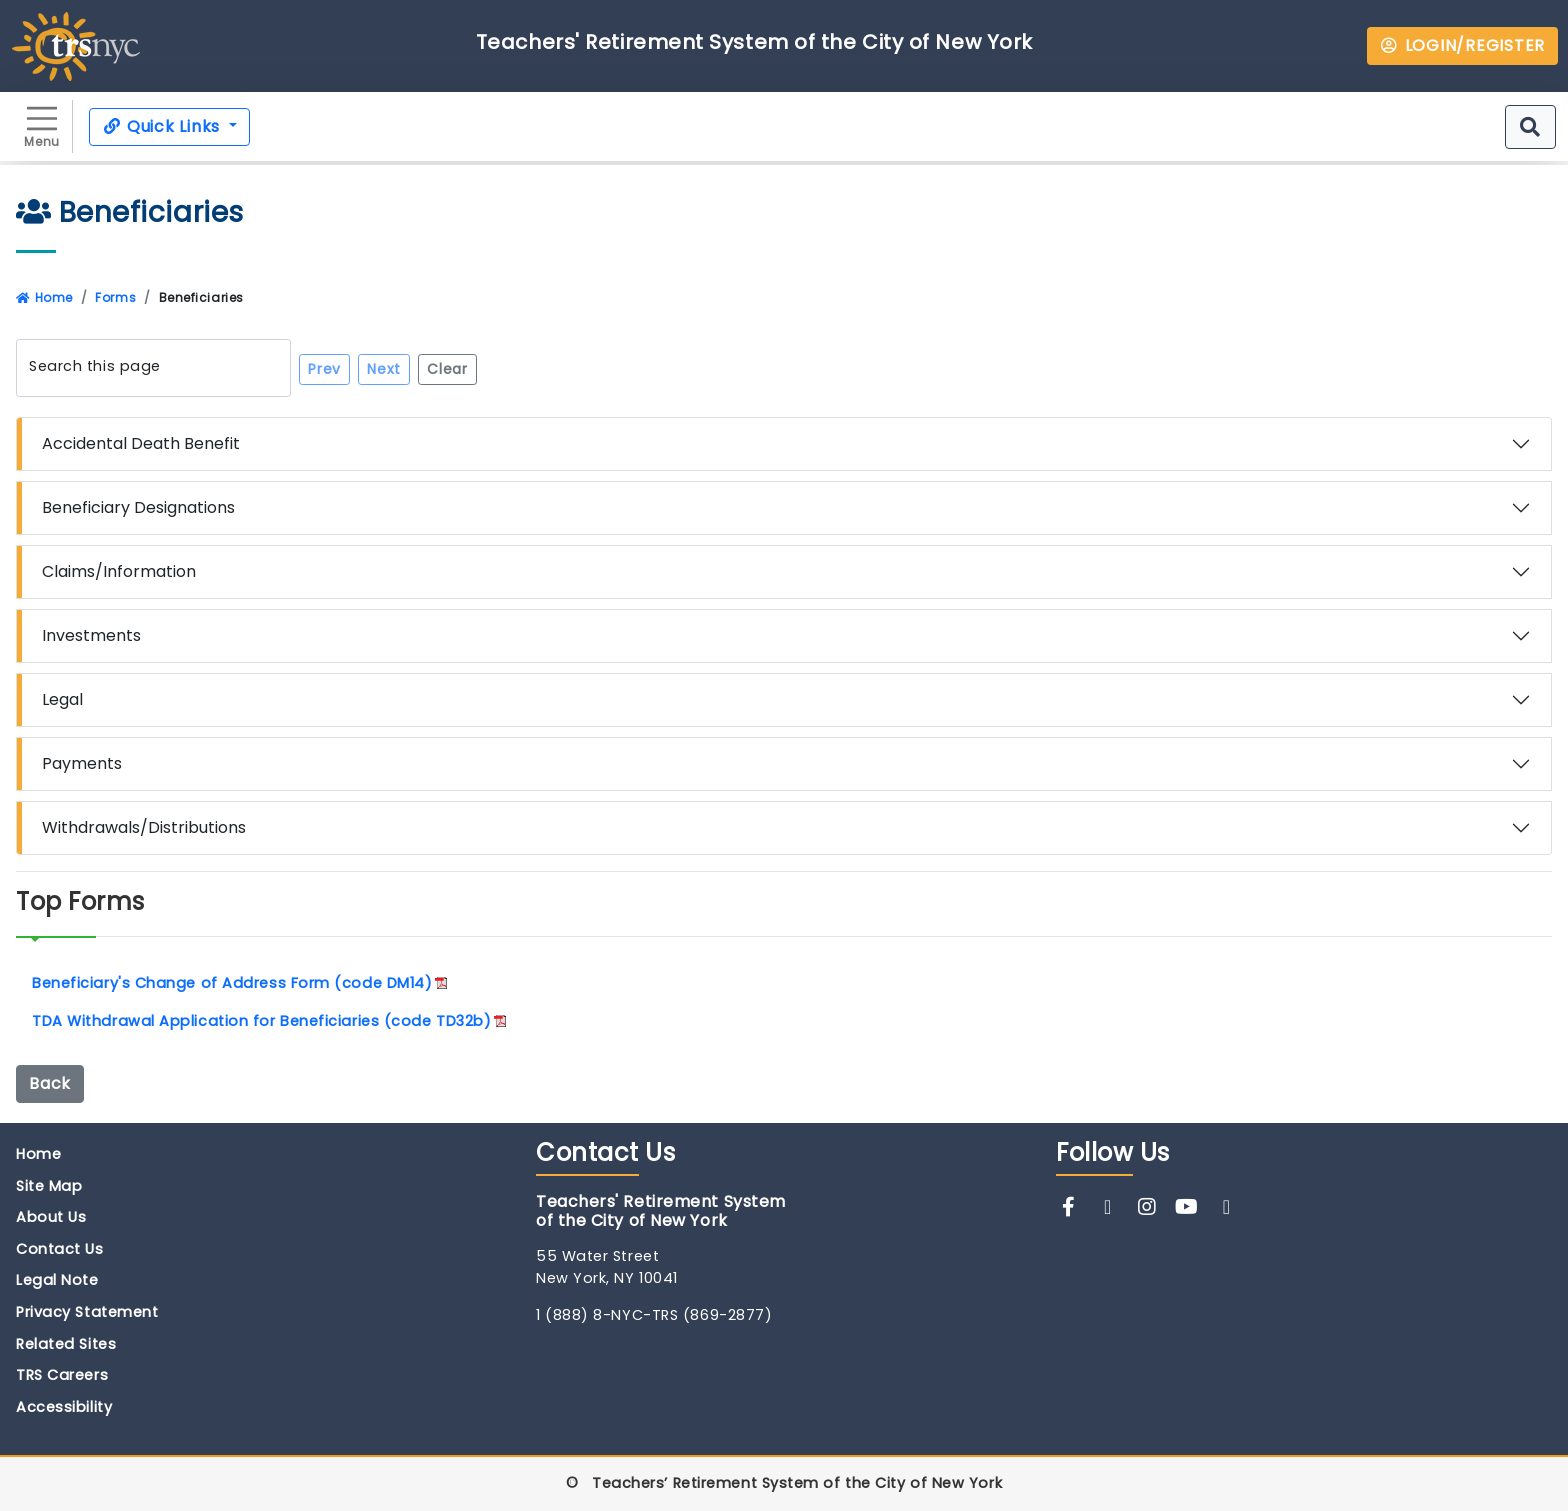 The width and height of the screenshot is (1568, 1511). What do you see at coordinates (115, 297) in the screenshot?
I see `Forms` at bounding box center [115, 297].